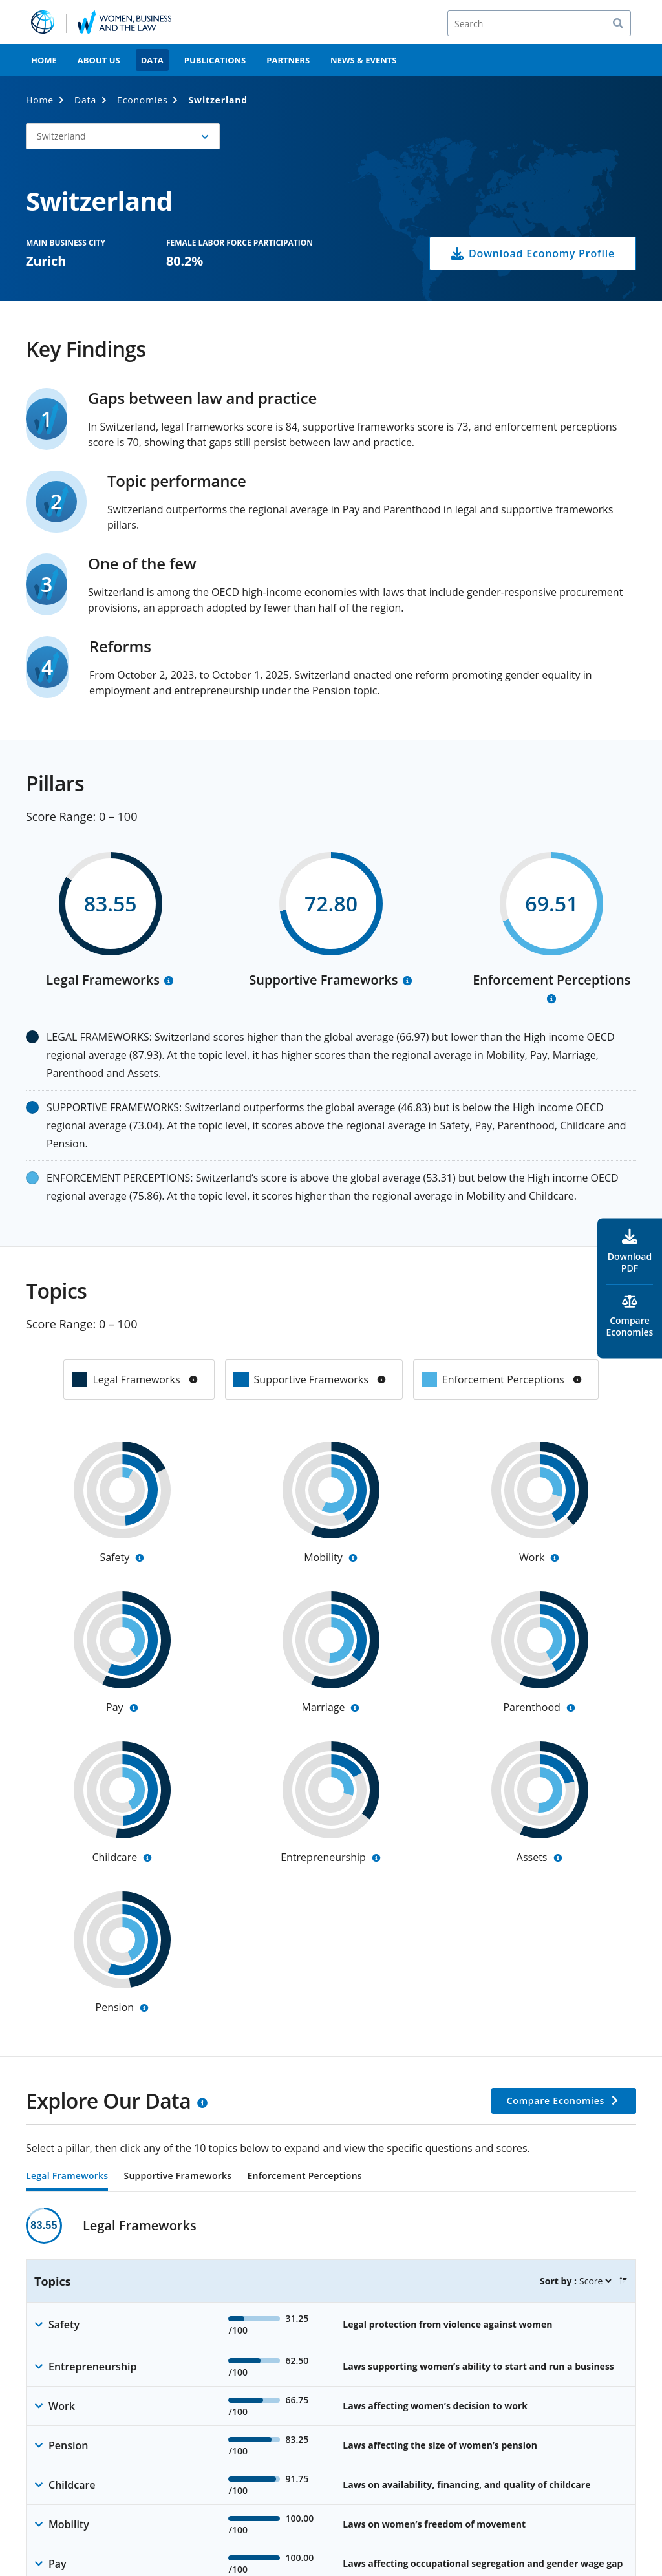 This screenshot has width=662, height=2576. I want to click on Home [menuitem], so click(44, 60).